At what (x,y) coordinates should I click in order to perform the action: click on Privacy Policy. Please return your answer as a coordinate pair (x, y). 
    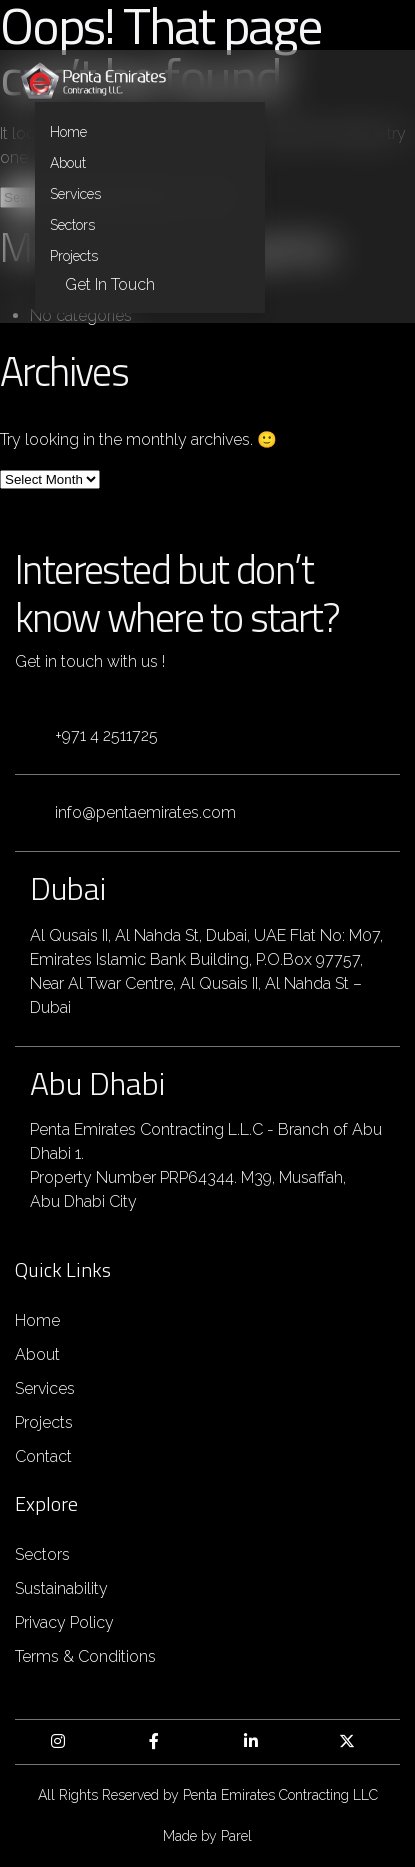
    Looking at the image, I should click on (64, 1622).